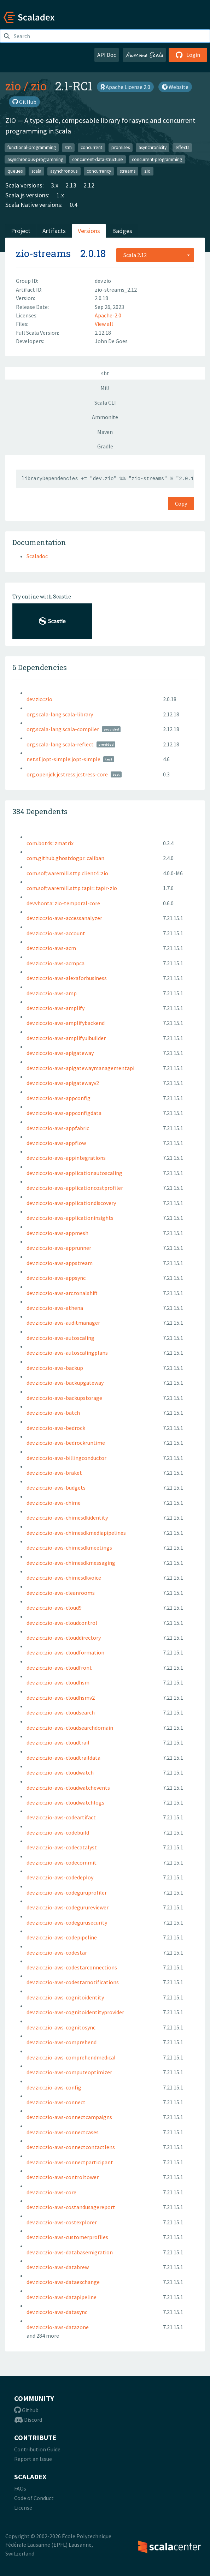 This screenshot has width=210, height=2576. Describe the element at coordinates (63, 171) in the screenshot. I see `asynchronous` at that location.